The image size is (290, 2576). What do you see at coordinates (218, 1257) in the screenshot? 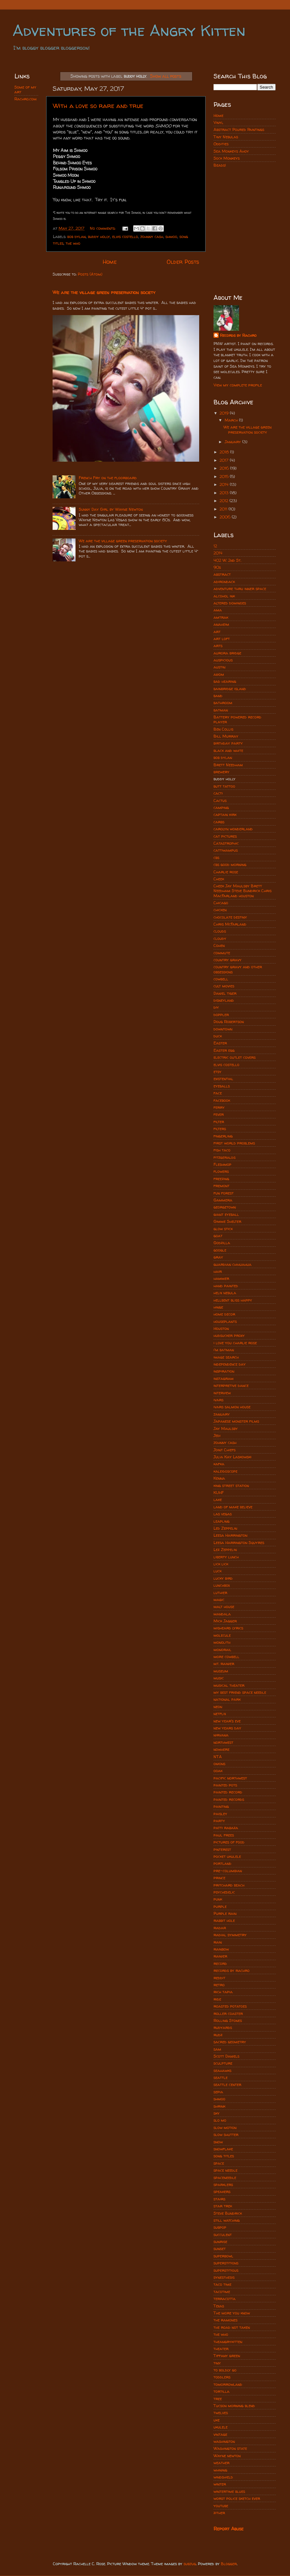
I see `gray` at bounding box center [218, 1257].